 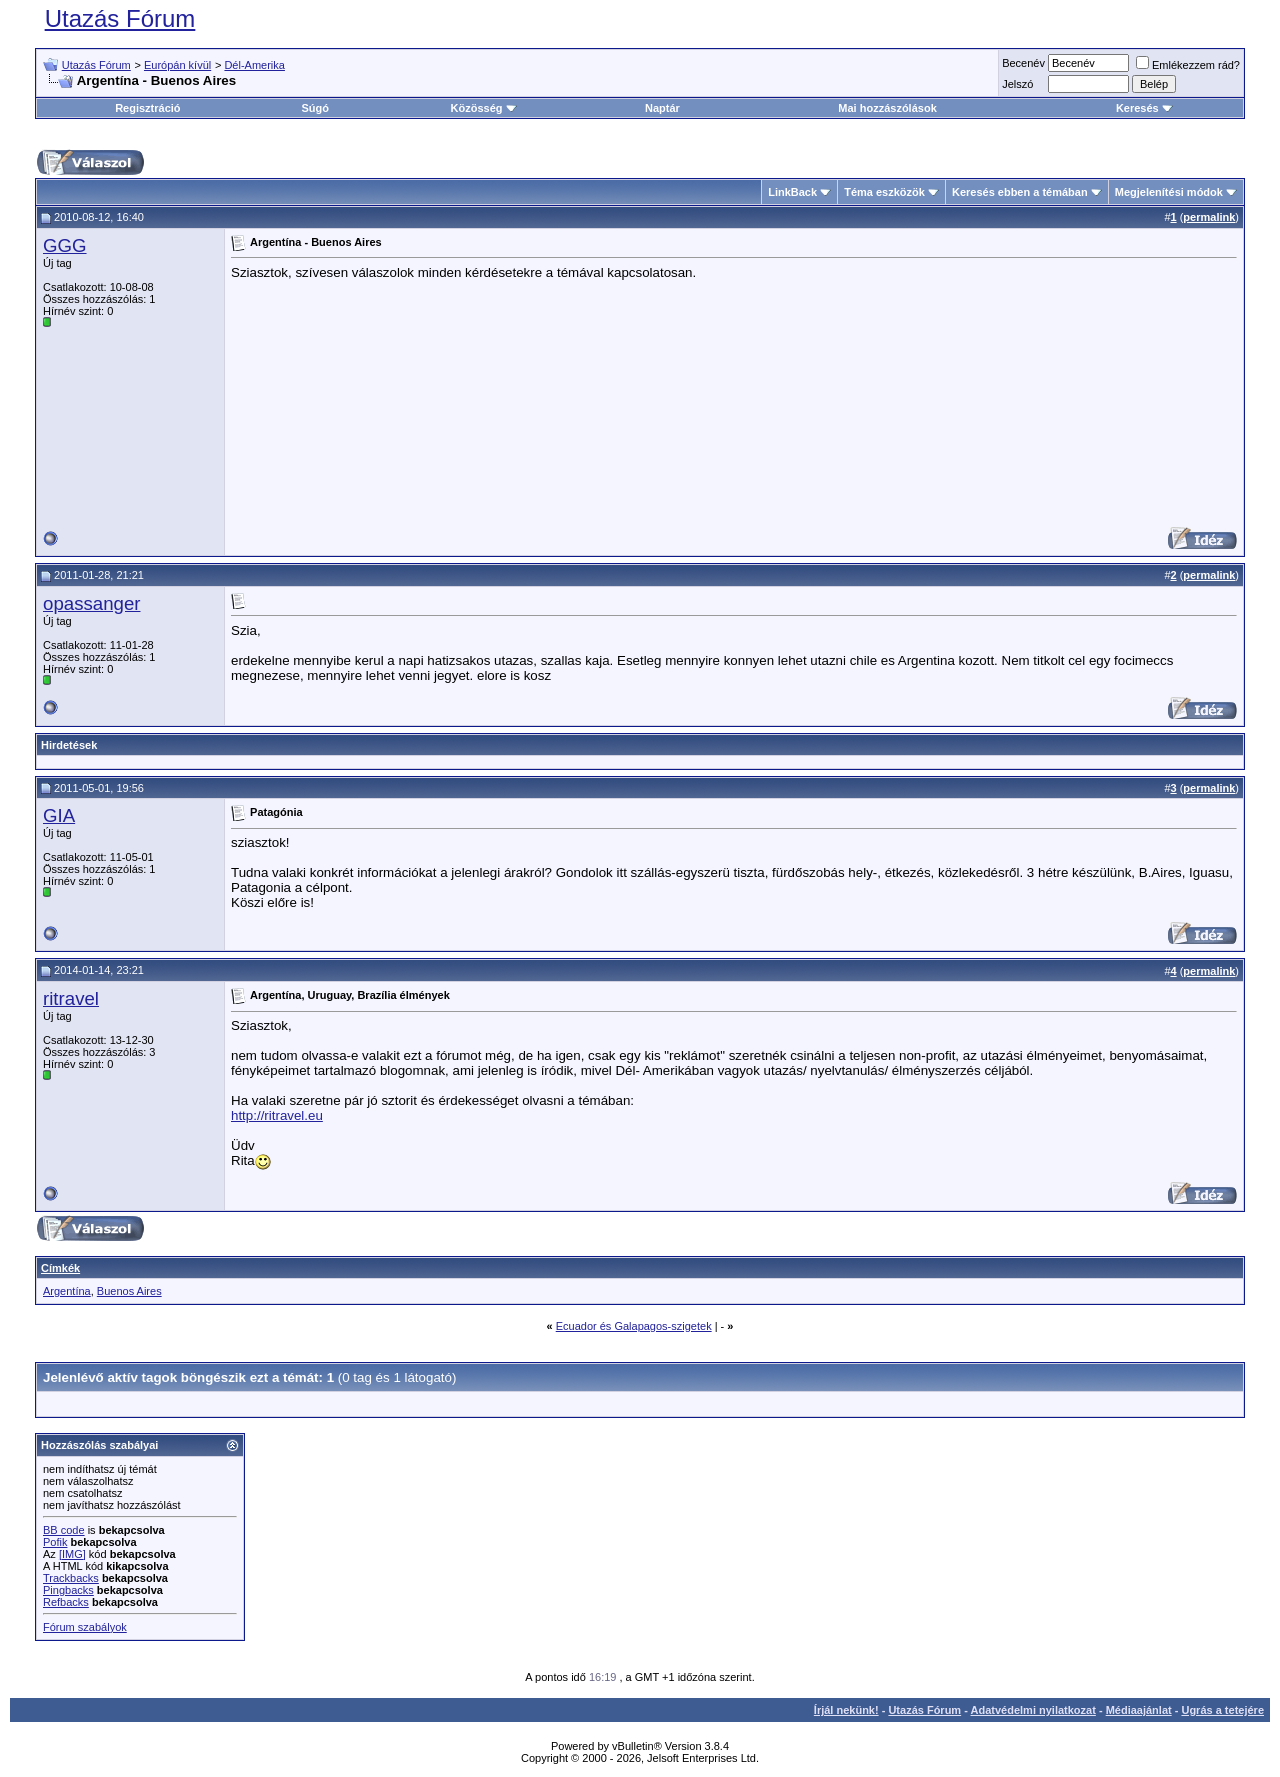 What do you see at coordinates (1209, 217) in the screenshot?
I see `permalink` at bounding box center [1209, 217].